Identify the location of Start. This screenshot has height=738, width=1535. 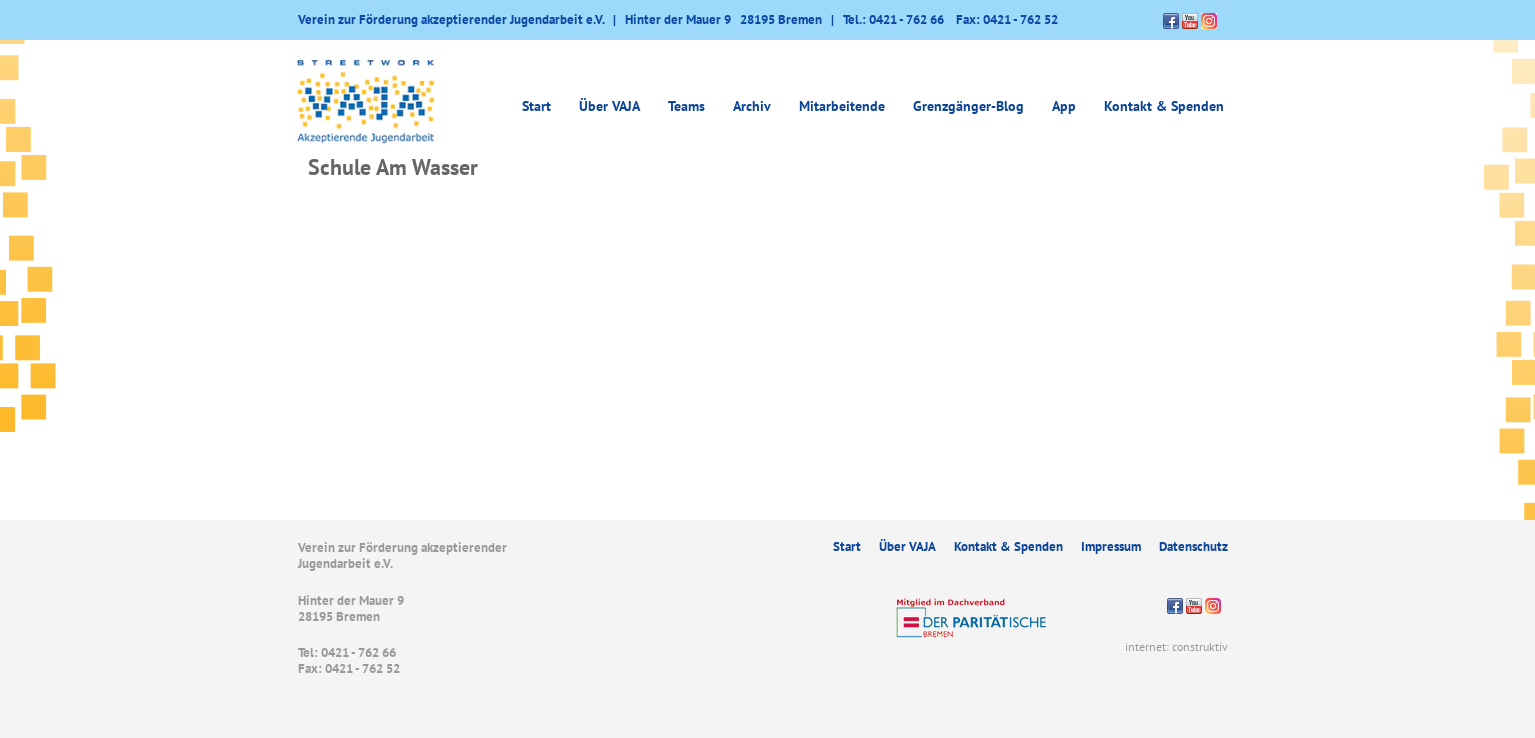
(536, 106).